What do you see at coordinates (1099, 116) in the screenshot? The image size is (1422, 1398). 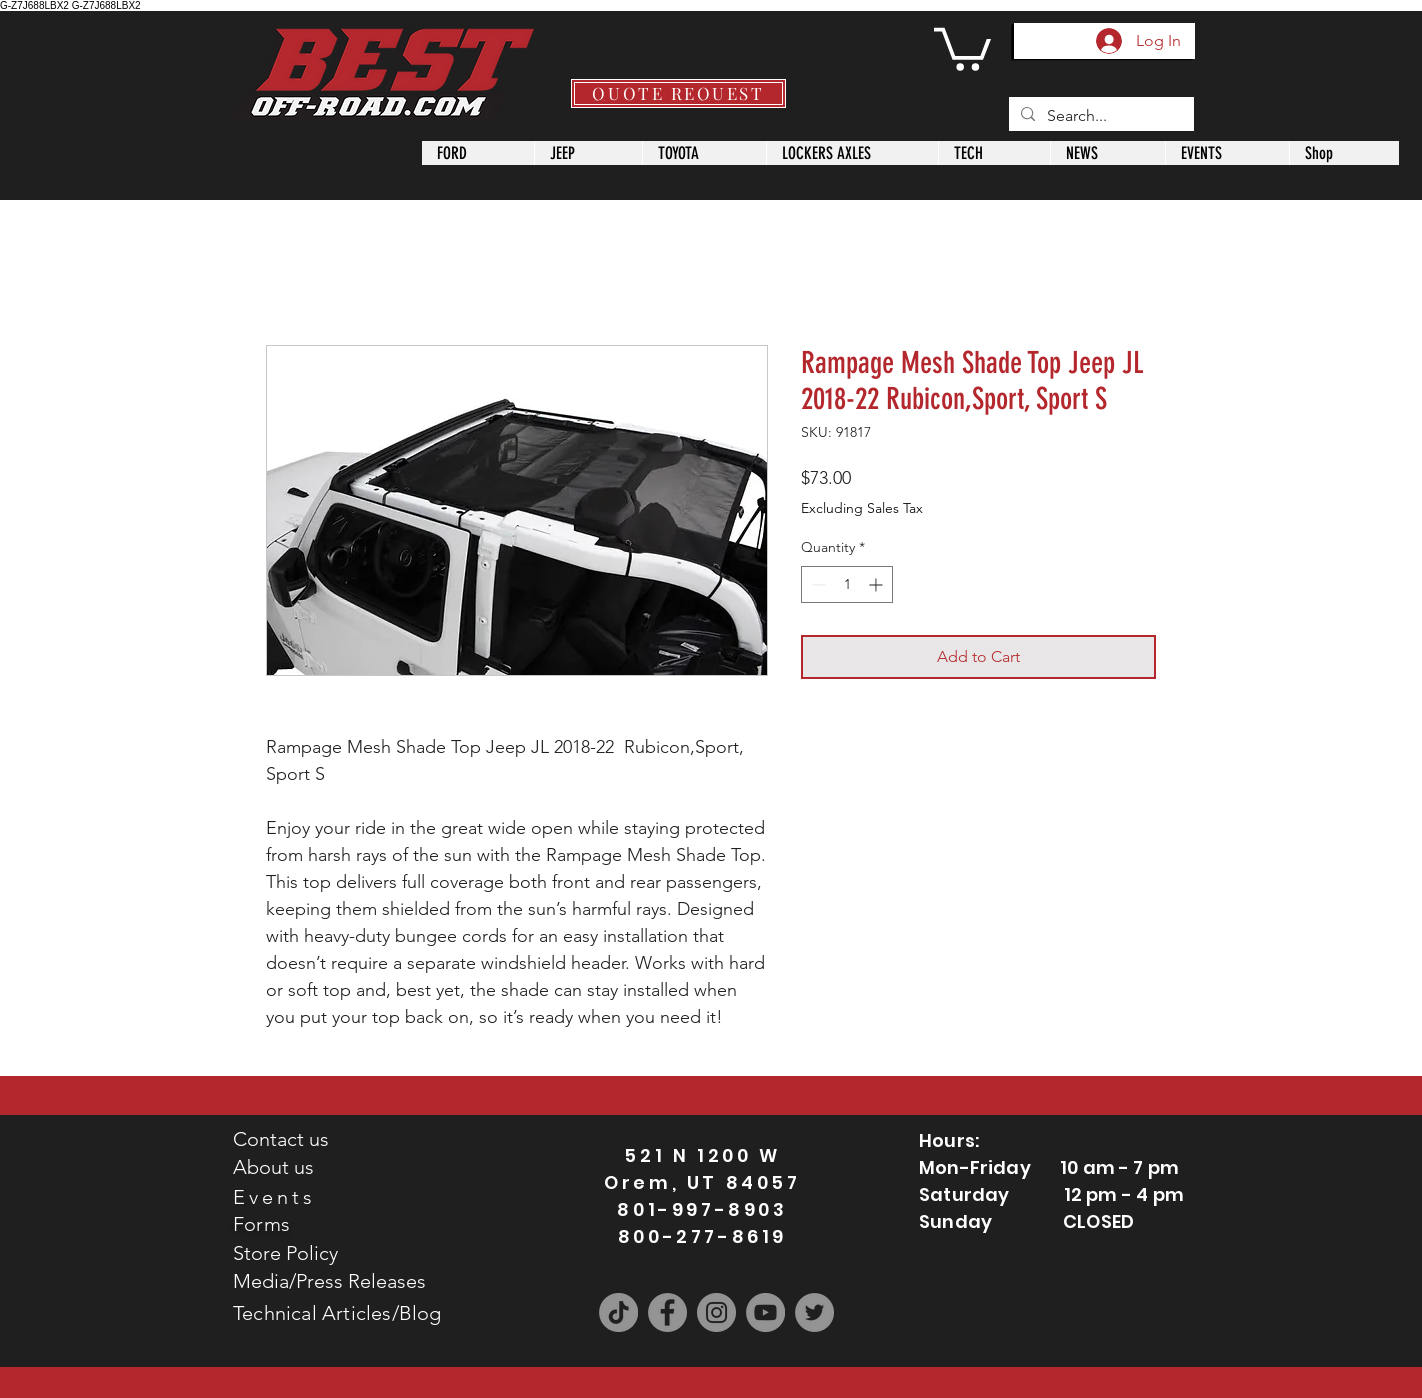 I see `[Search...]` at bounding box center [1099, 116].